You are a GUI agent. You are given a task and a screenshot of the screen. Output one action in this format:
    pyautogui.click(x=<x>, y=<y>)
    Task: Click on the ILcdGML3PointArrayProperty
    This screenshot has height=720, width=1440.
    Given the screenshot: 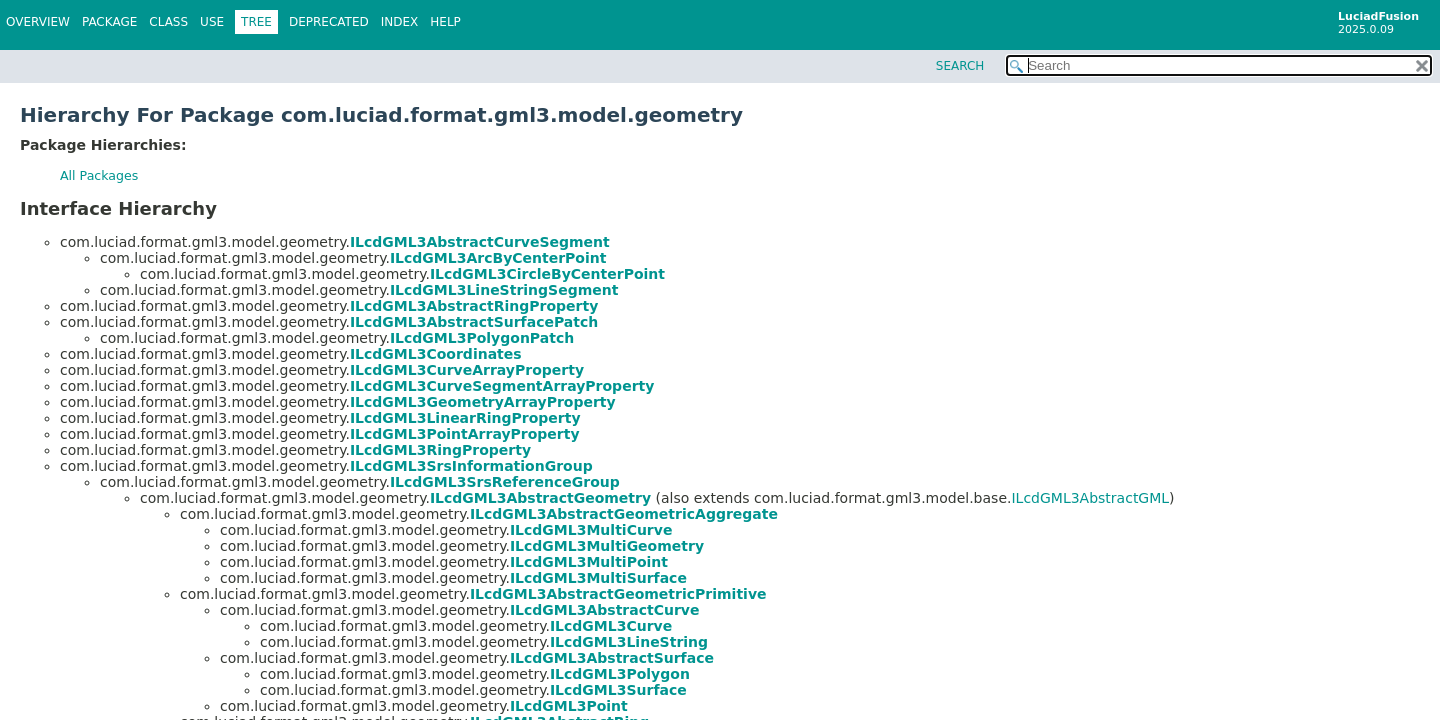 What is the action you would take?
    pyautogui.click(x=465, y=434)
    